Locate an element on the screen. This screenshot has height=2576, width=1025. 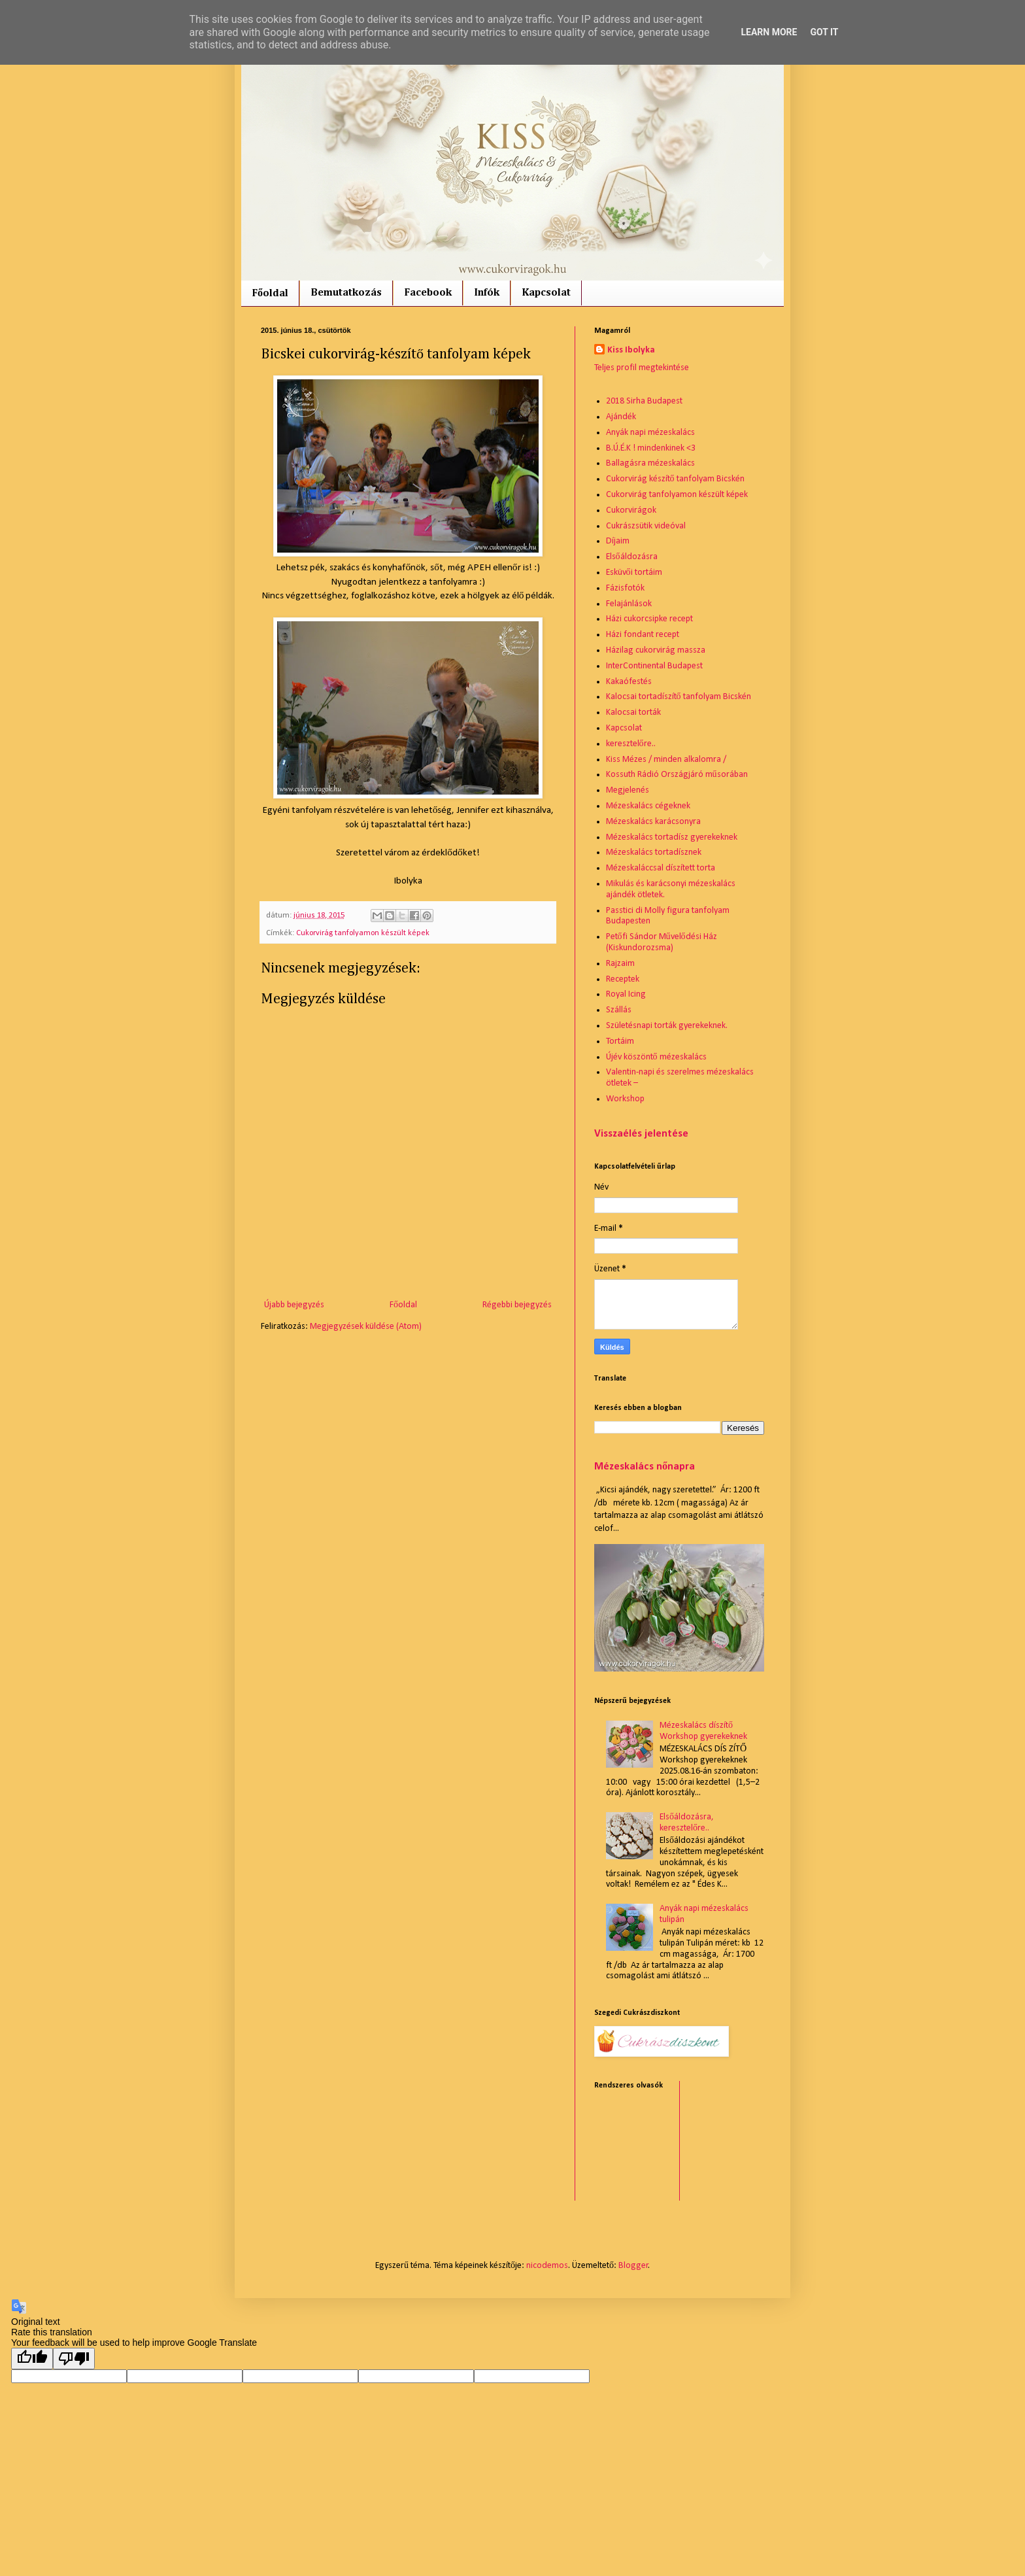
Tortáim is located at coordinates (620, 1041).